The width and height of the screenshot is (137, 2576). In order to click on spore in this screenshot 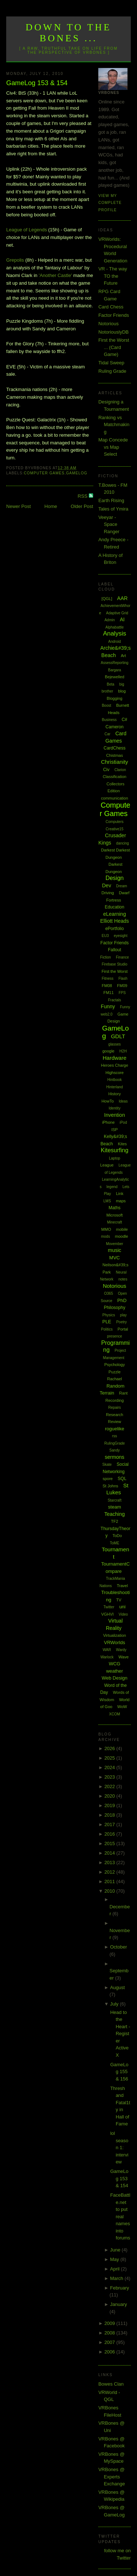, I will do `click(108, 1478)`.